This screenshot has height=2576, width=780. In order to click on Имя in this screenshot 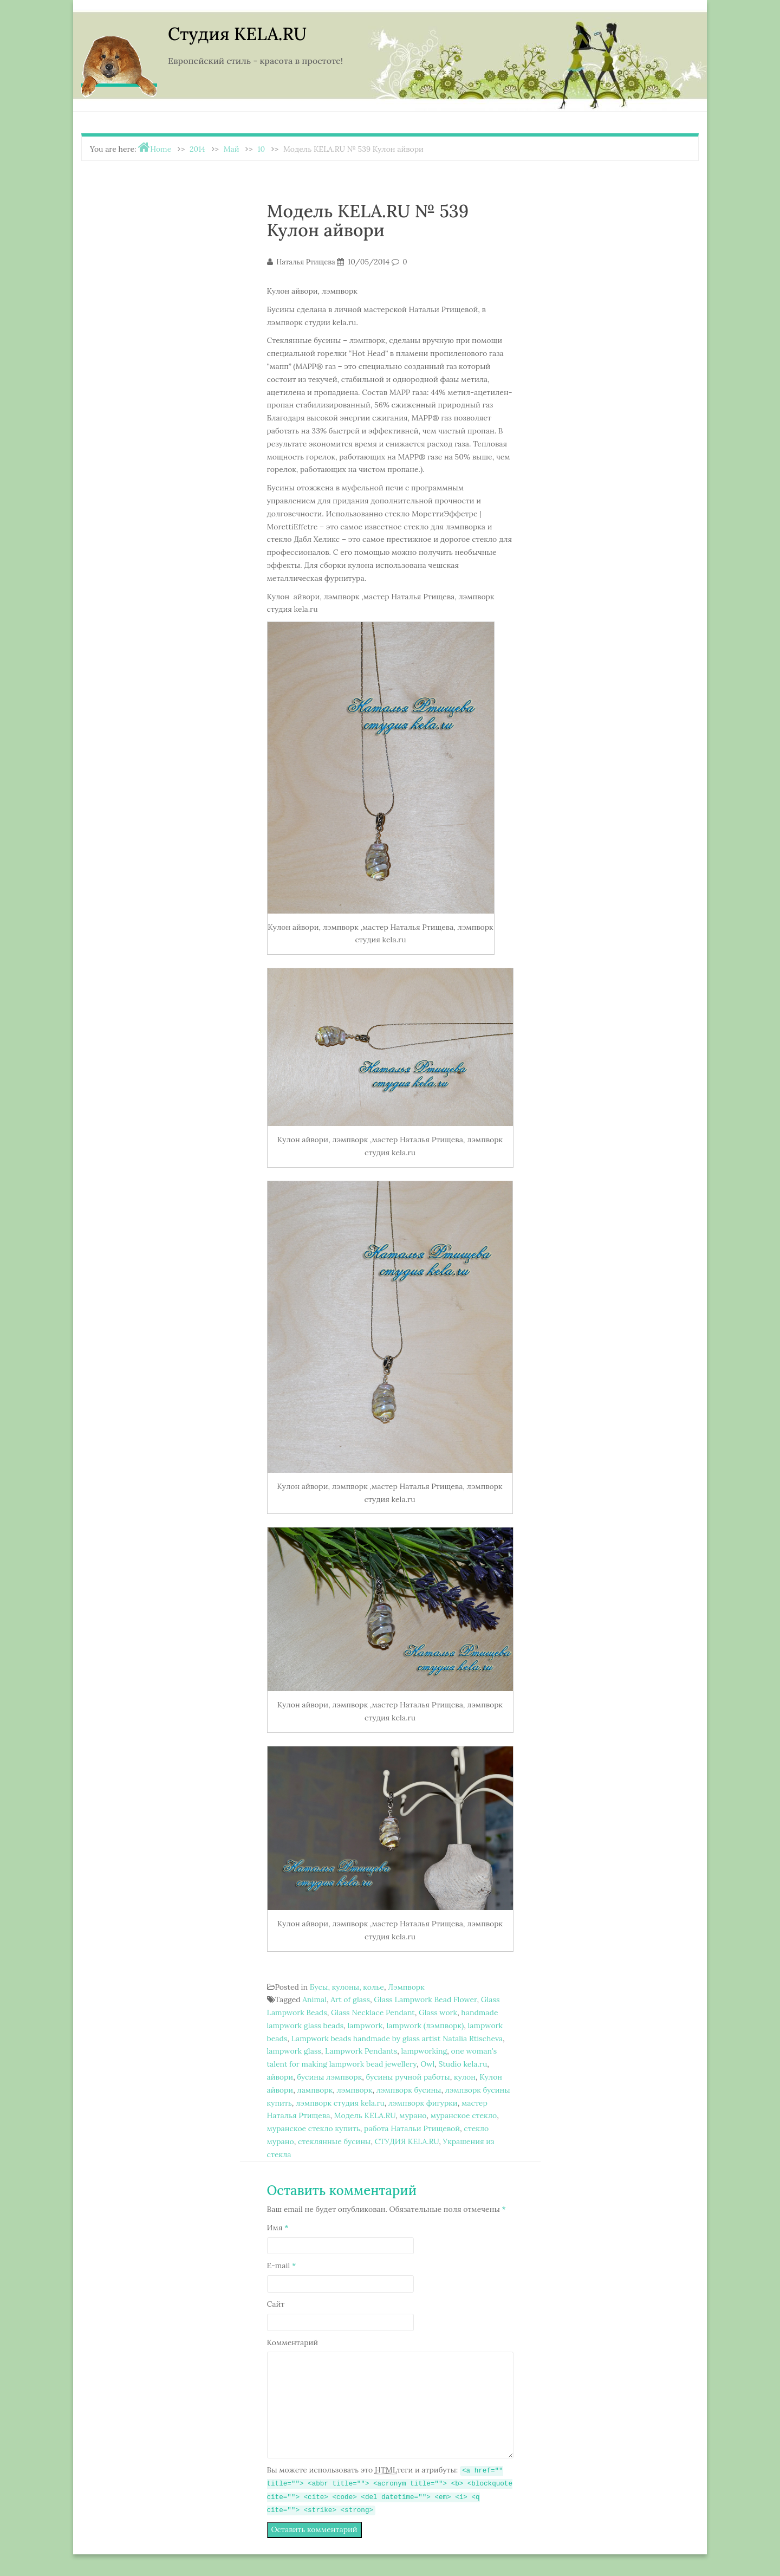, I will do `click(278, 2227)`.